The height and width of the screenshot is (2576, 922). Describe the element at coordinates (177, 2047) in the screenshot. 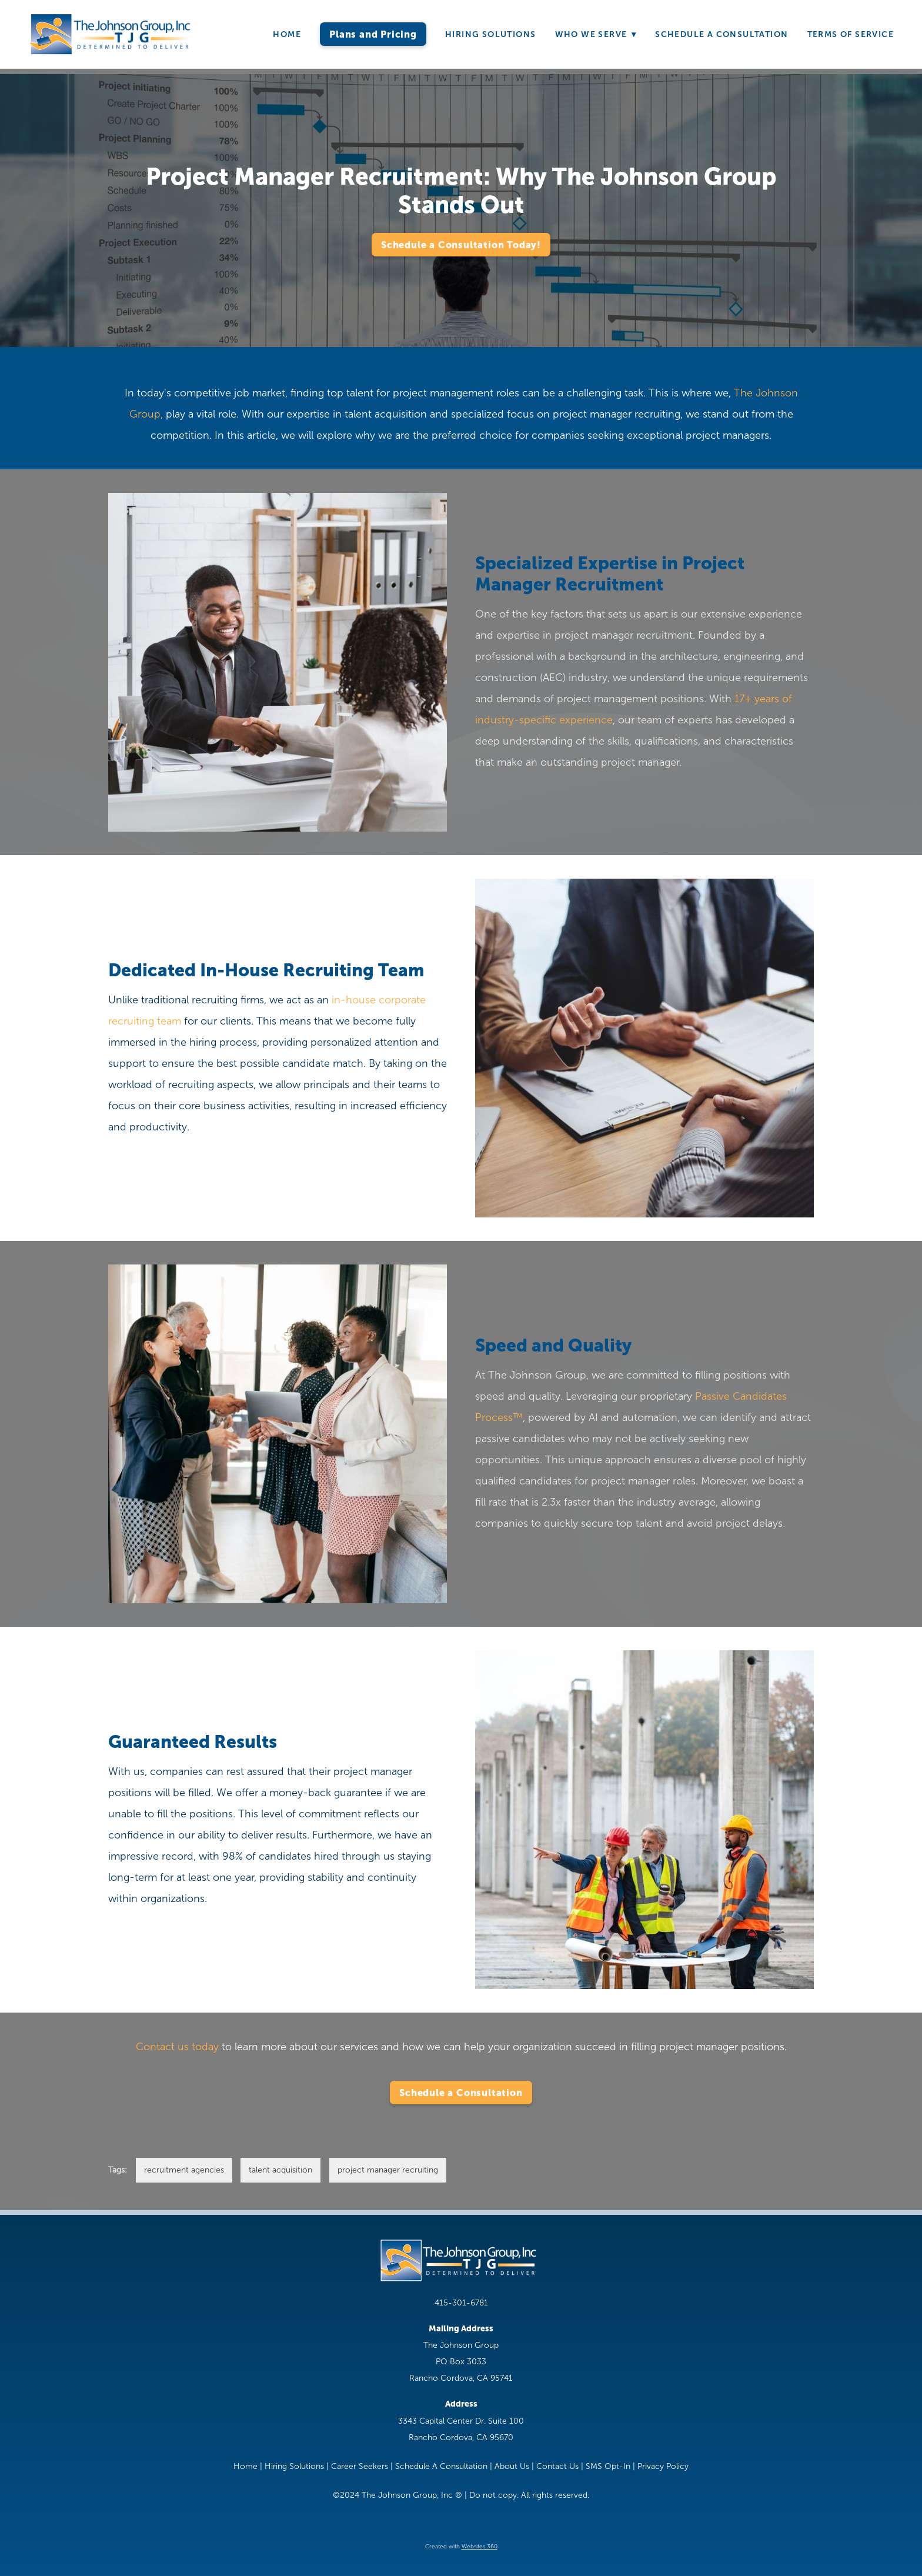

I see `Contact us today` at that location.